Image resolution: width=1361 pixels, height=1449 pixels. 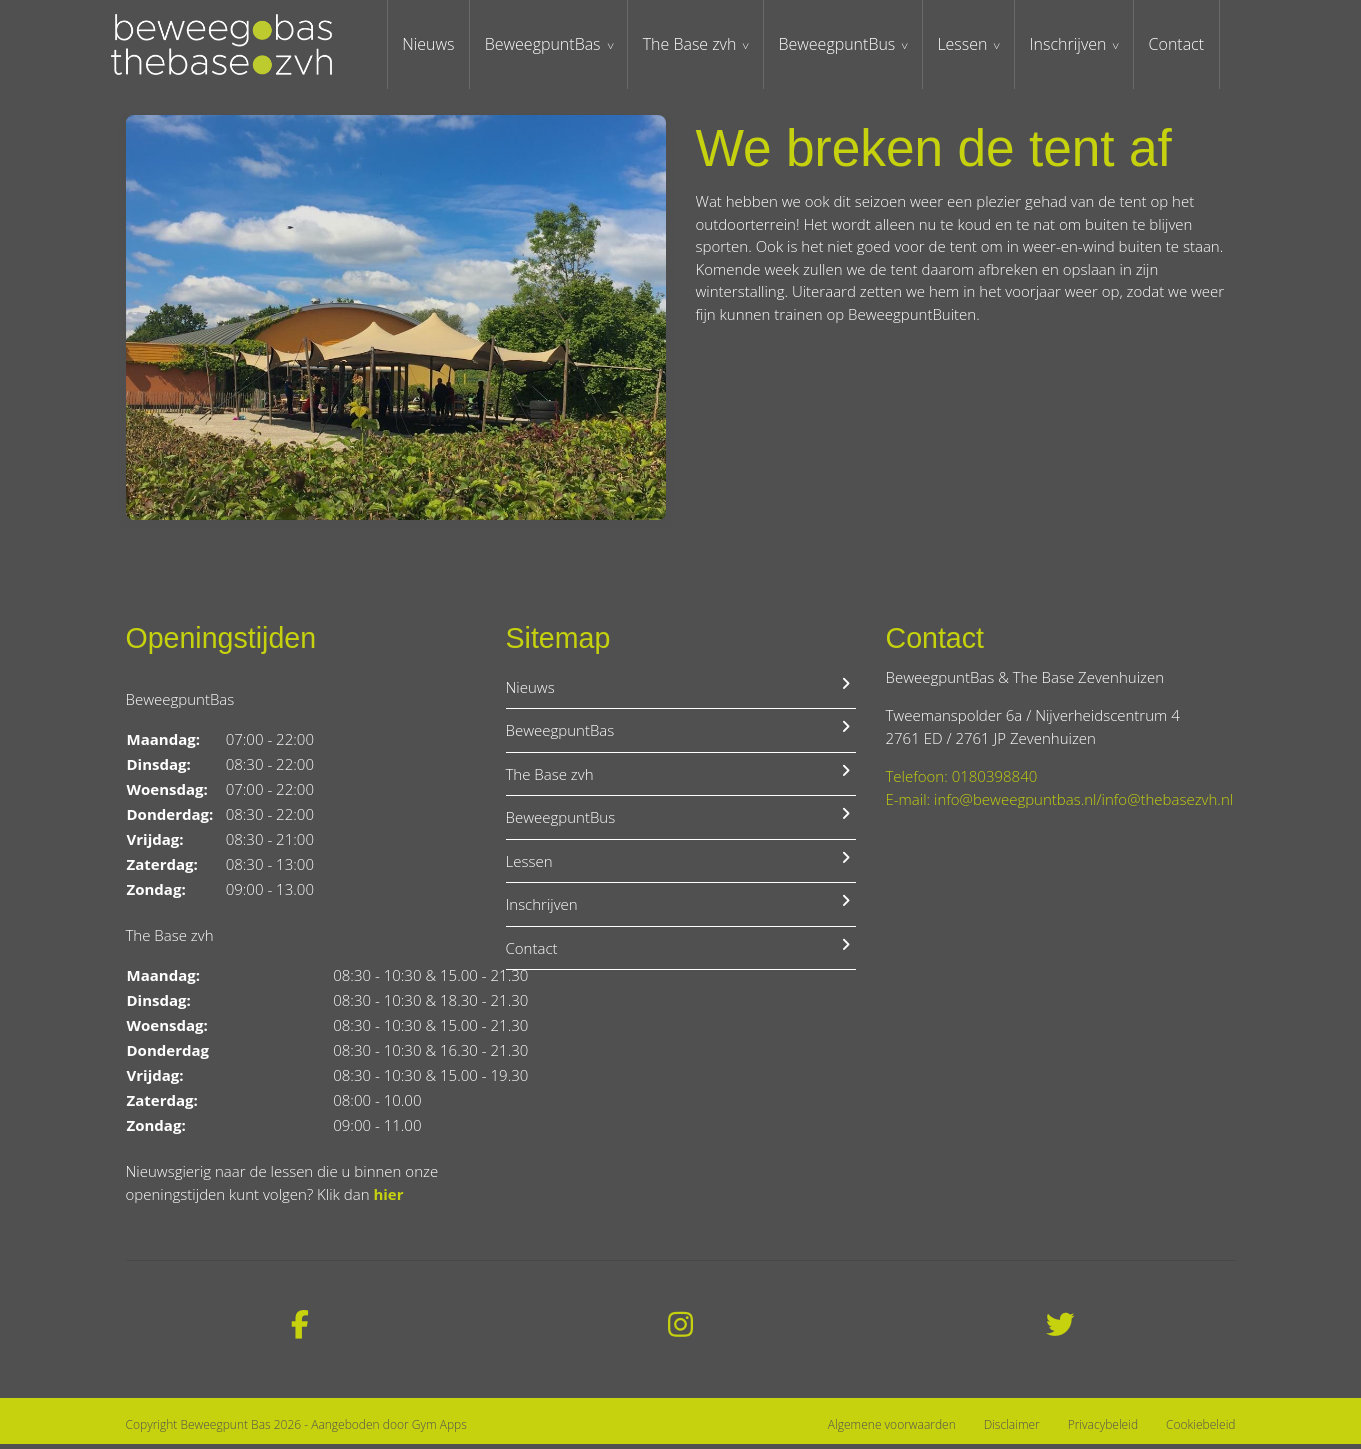 What do you see at coordinates (1012, 1428) in the screenshot?
I see `Disclaimer` at bounding box center [1012, 1428].